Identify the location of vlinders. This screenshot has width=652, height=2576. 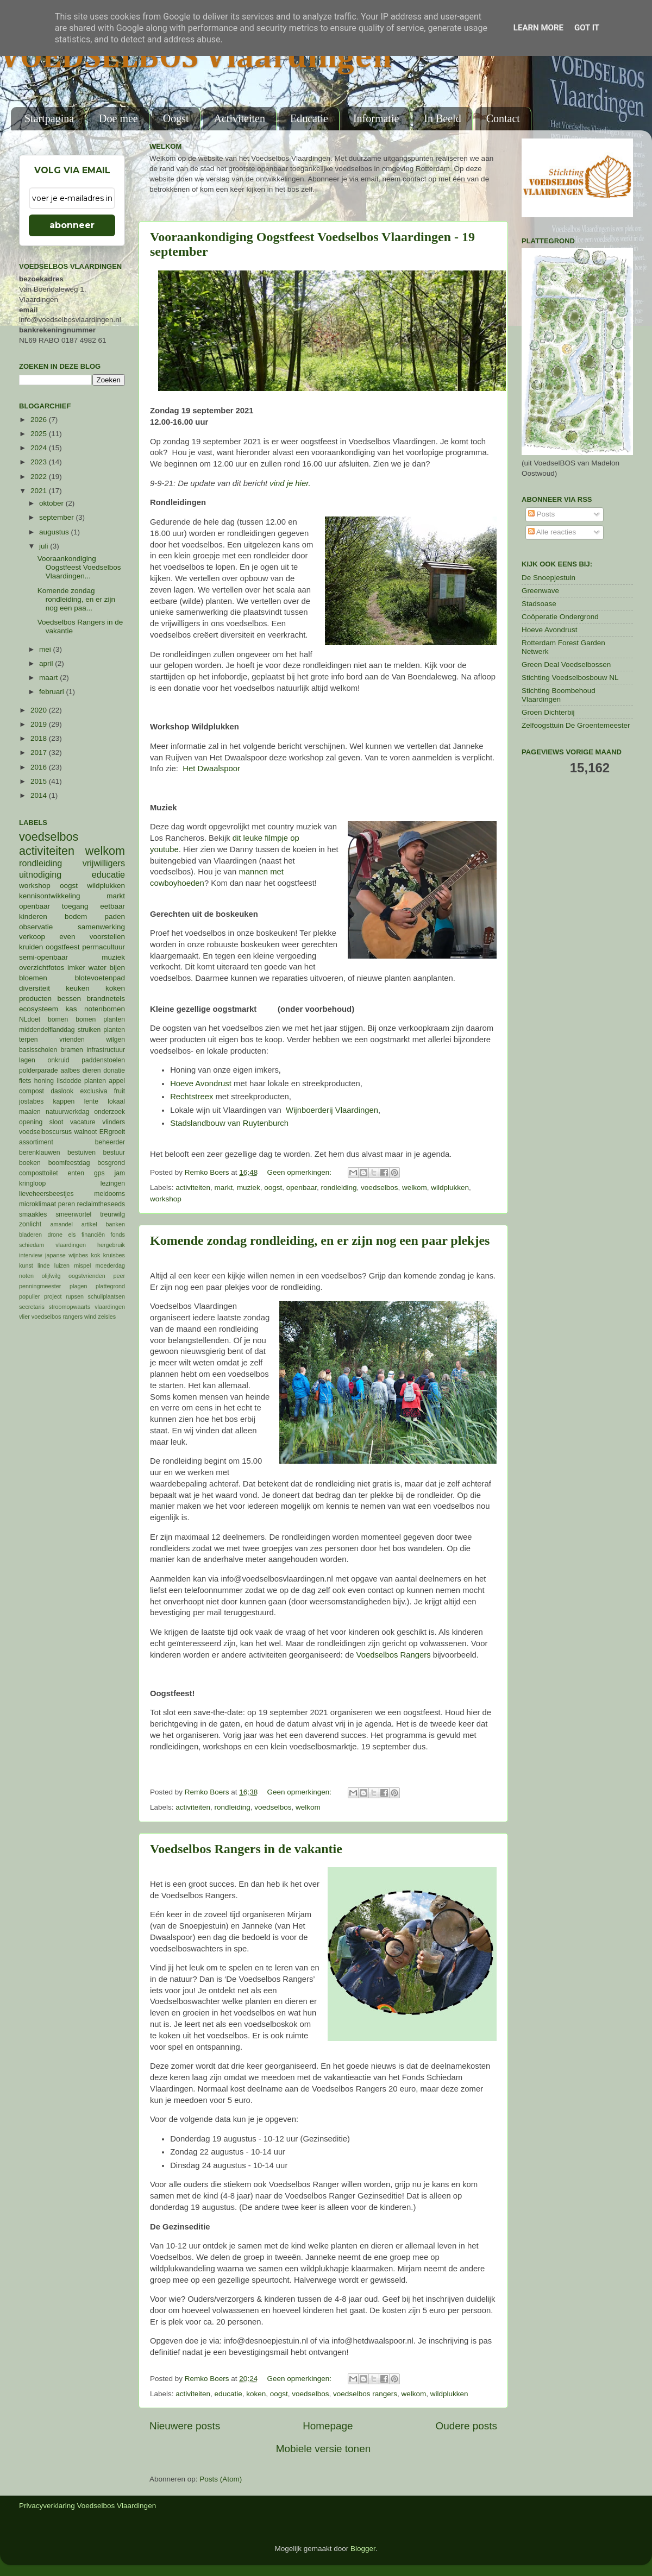
(113, 1122).